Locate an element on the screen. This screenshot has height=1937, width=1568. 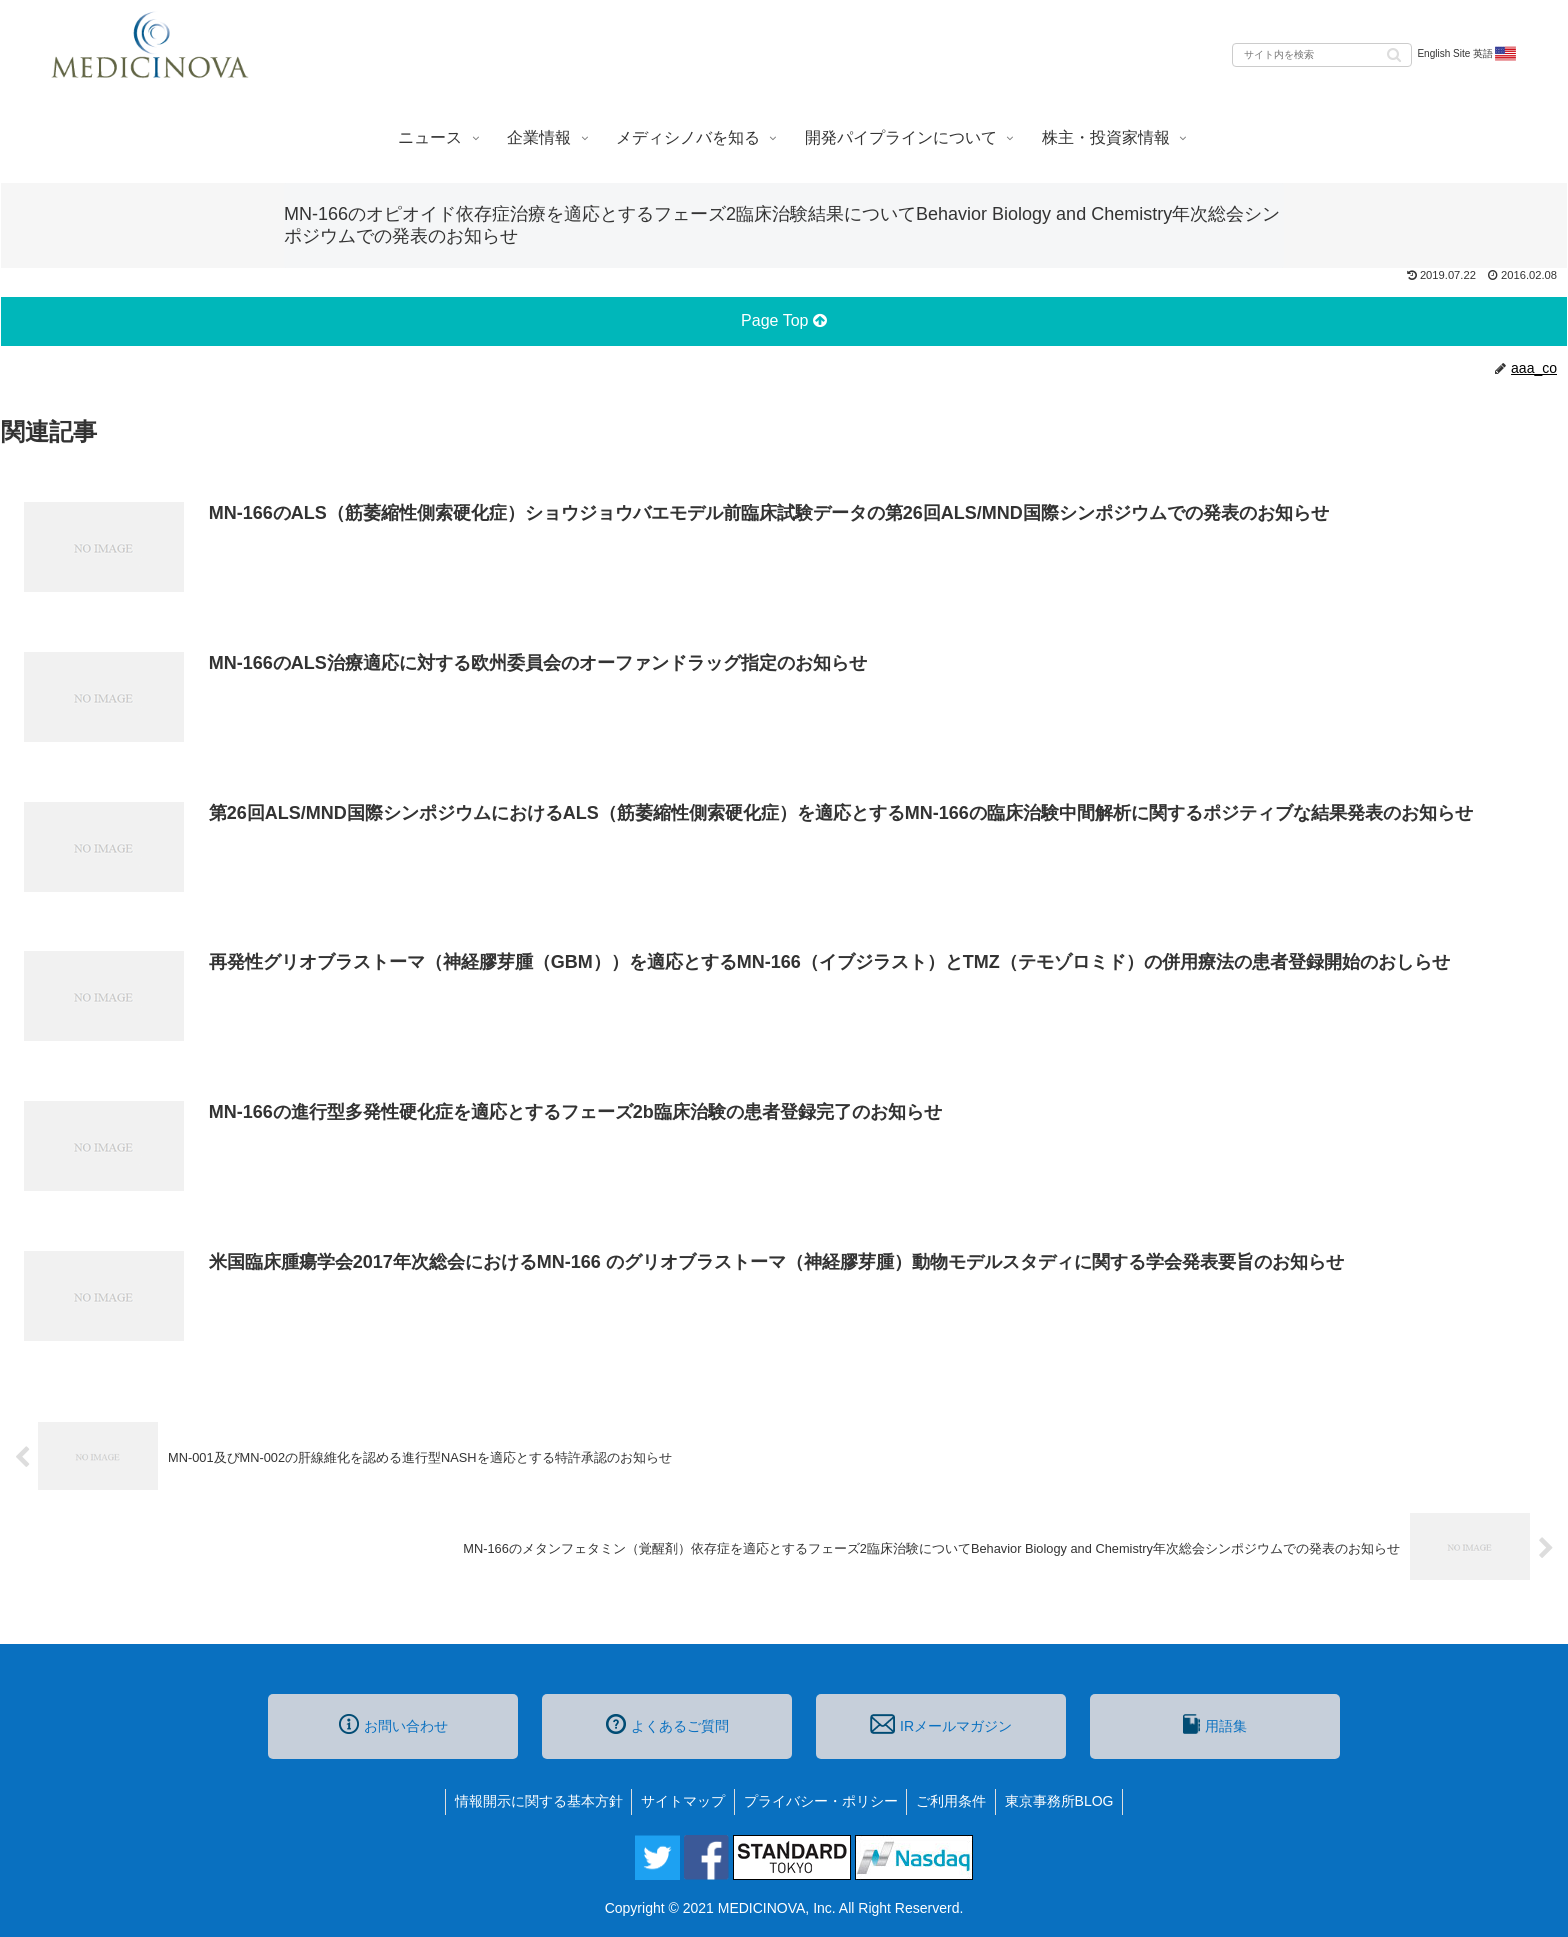
IRメールマガジン is located at coordinates (941, 1724).